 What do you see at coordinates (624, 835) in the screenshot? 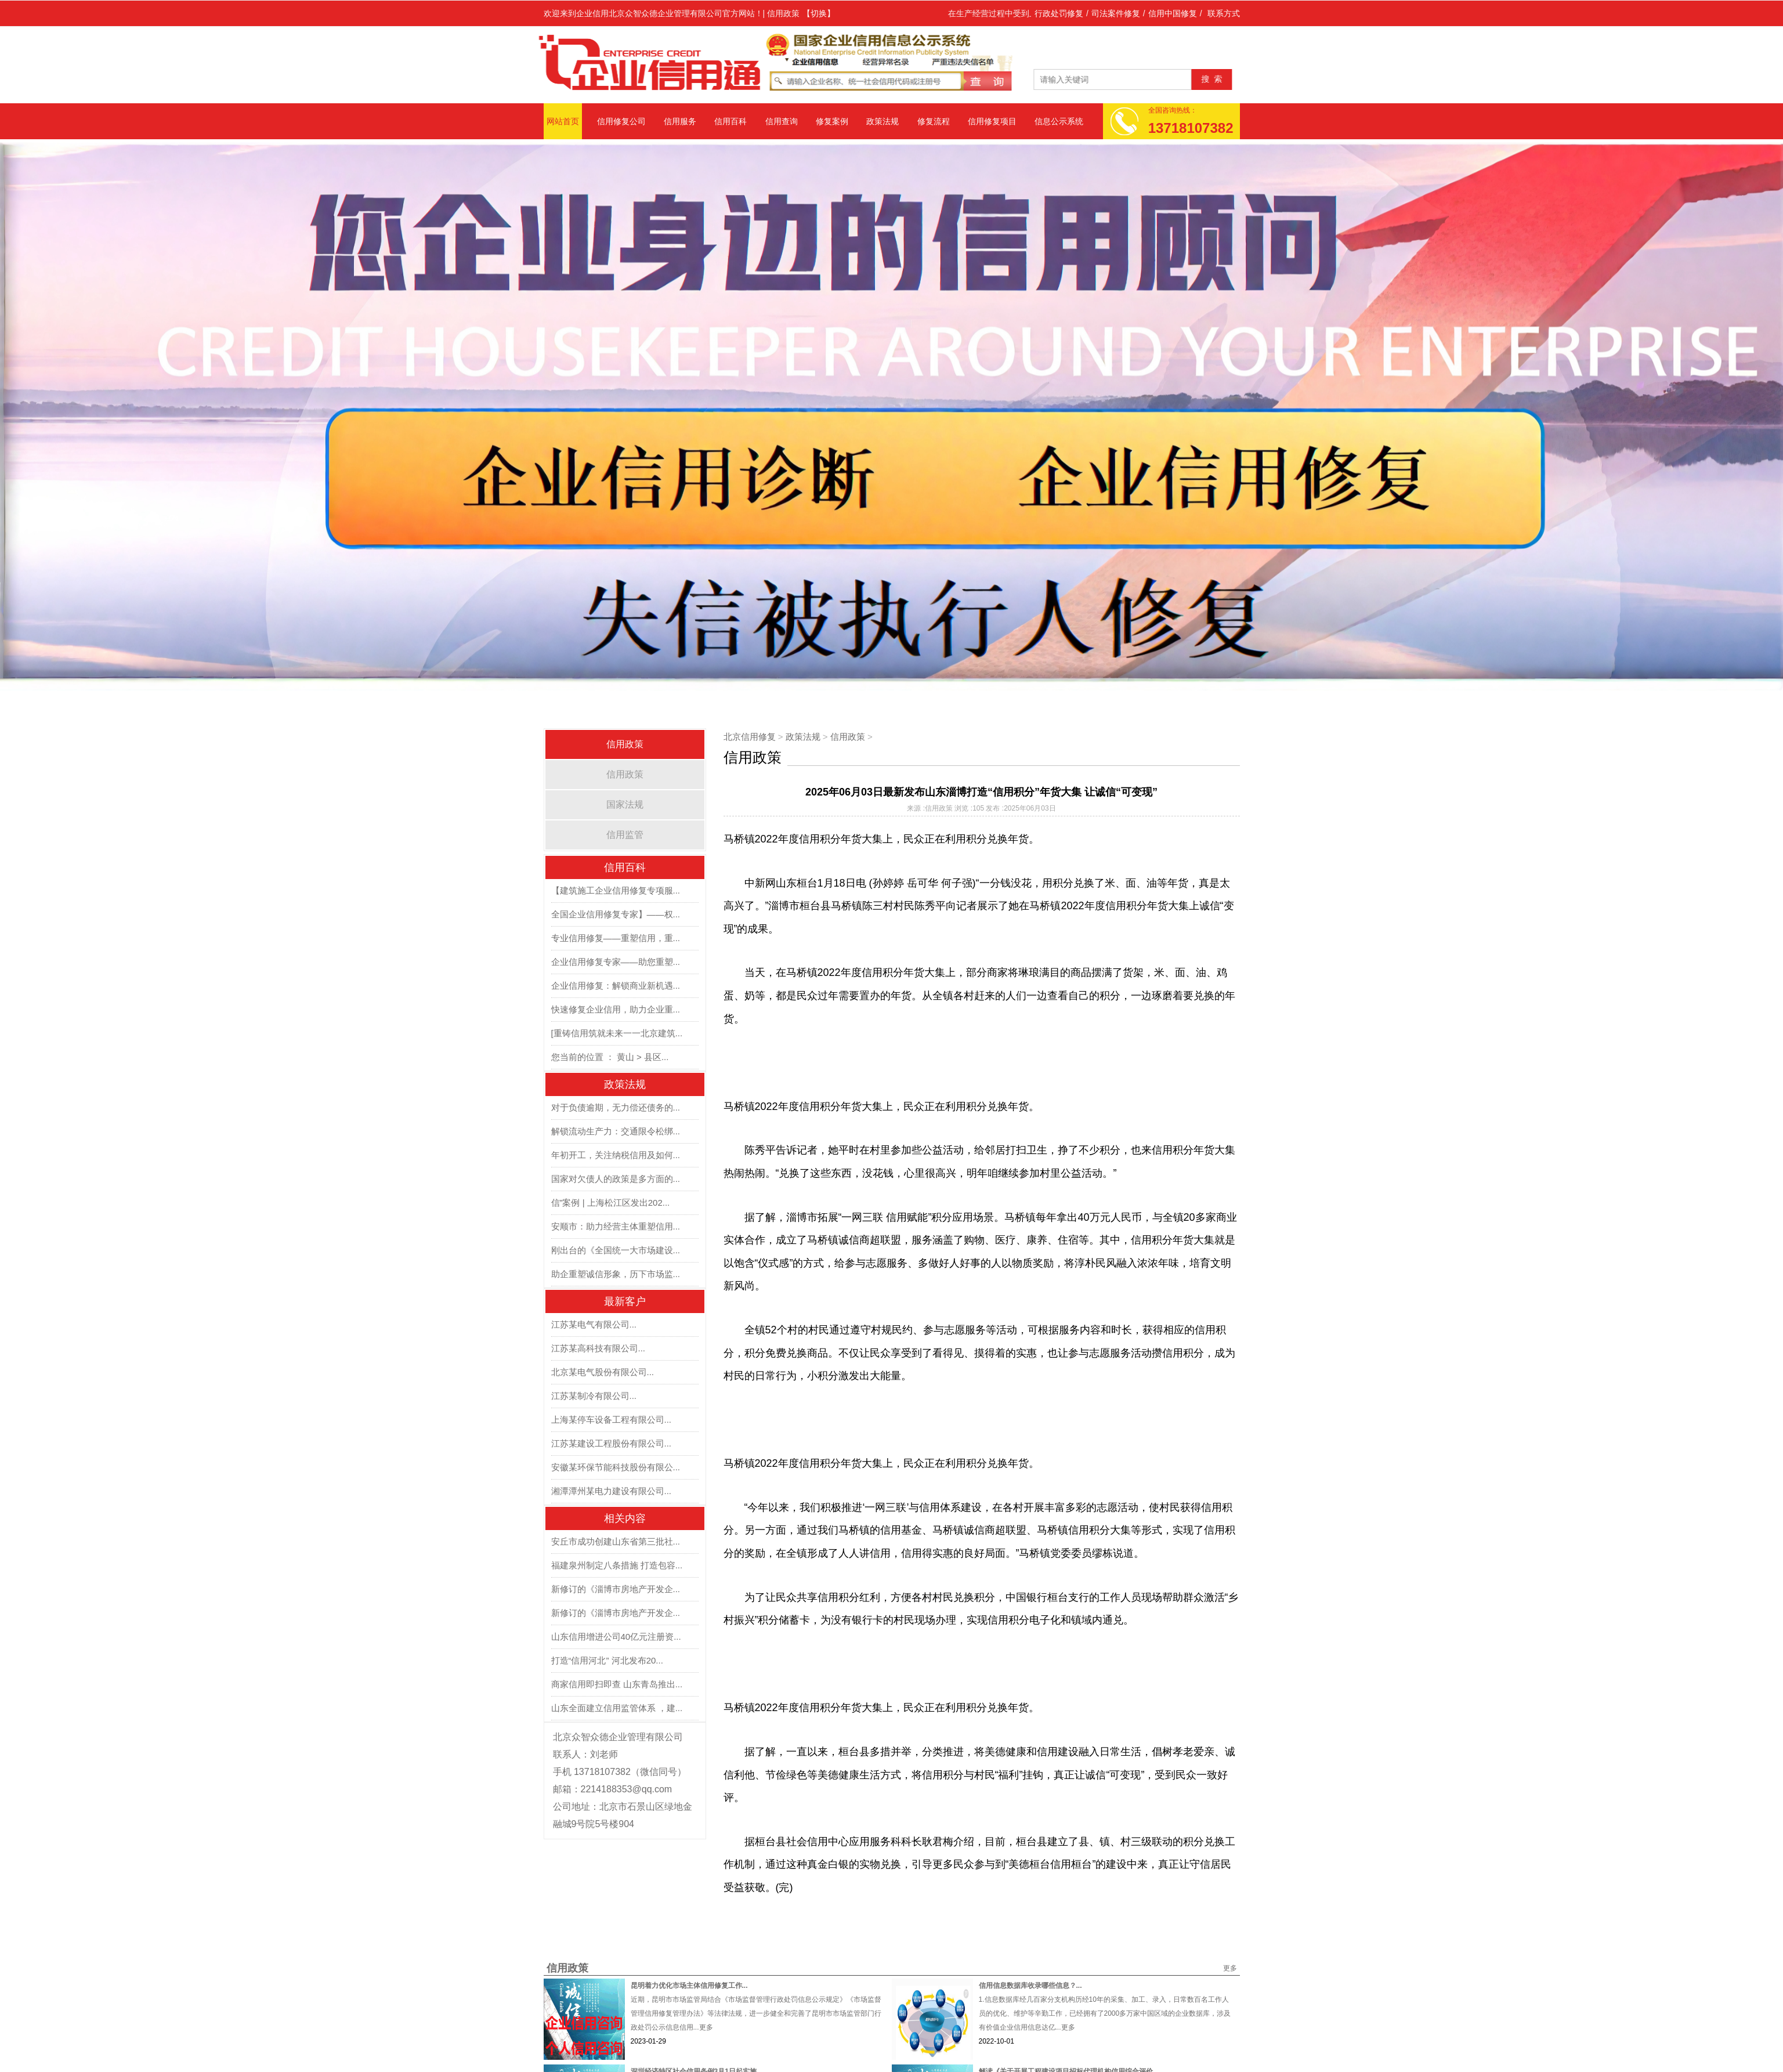
I see `信用监管` at bounding box center [624, 835].